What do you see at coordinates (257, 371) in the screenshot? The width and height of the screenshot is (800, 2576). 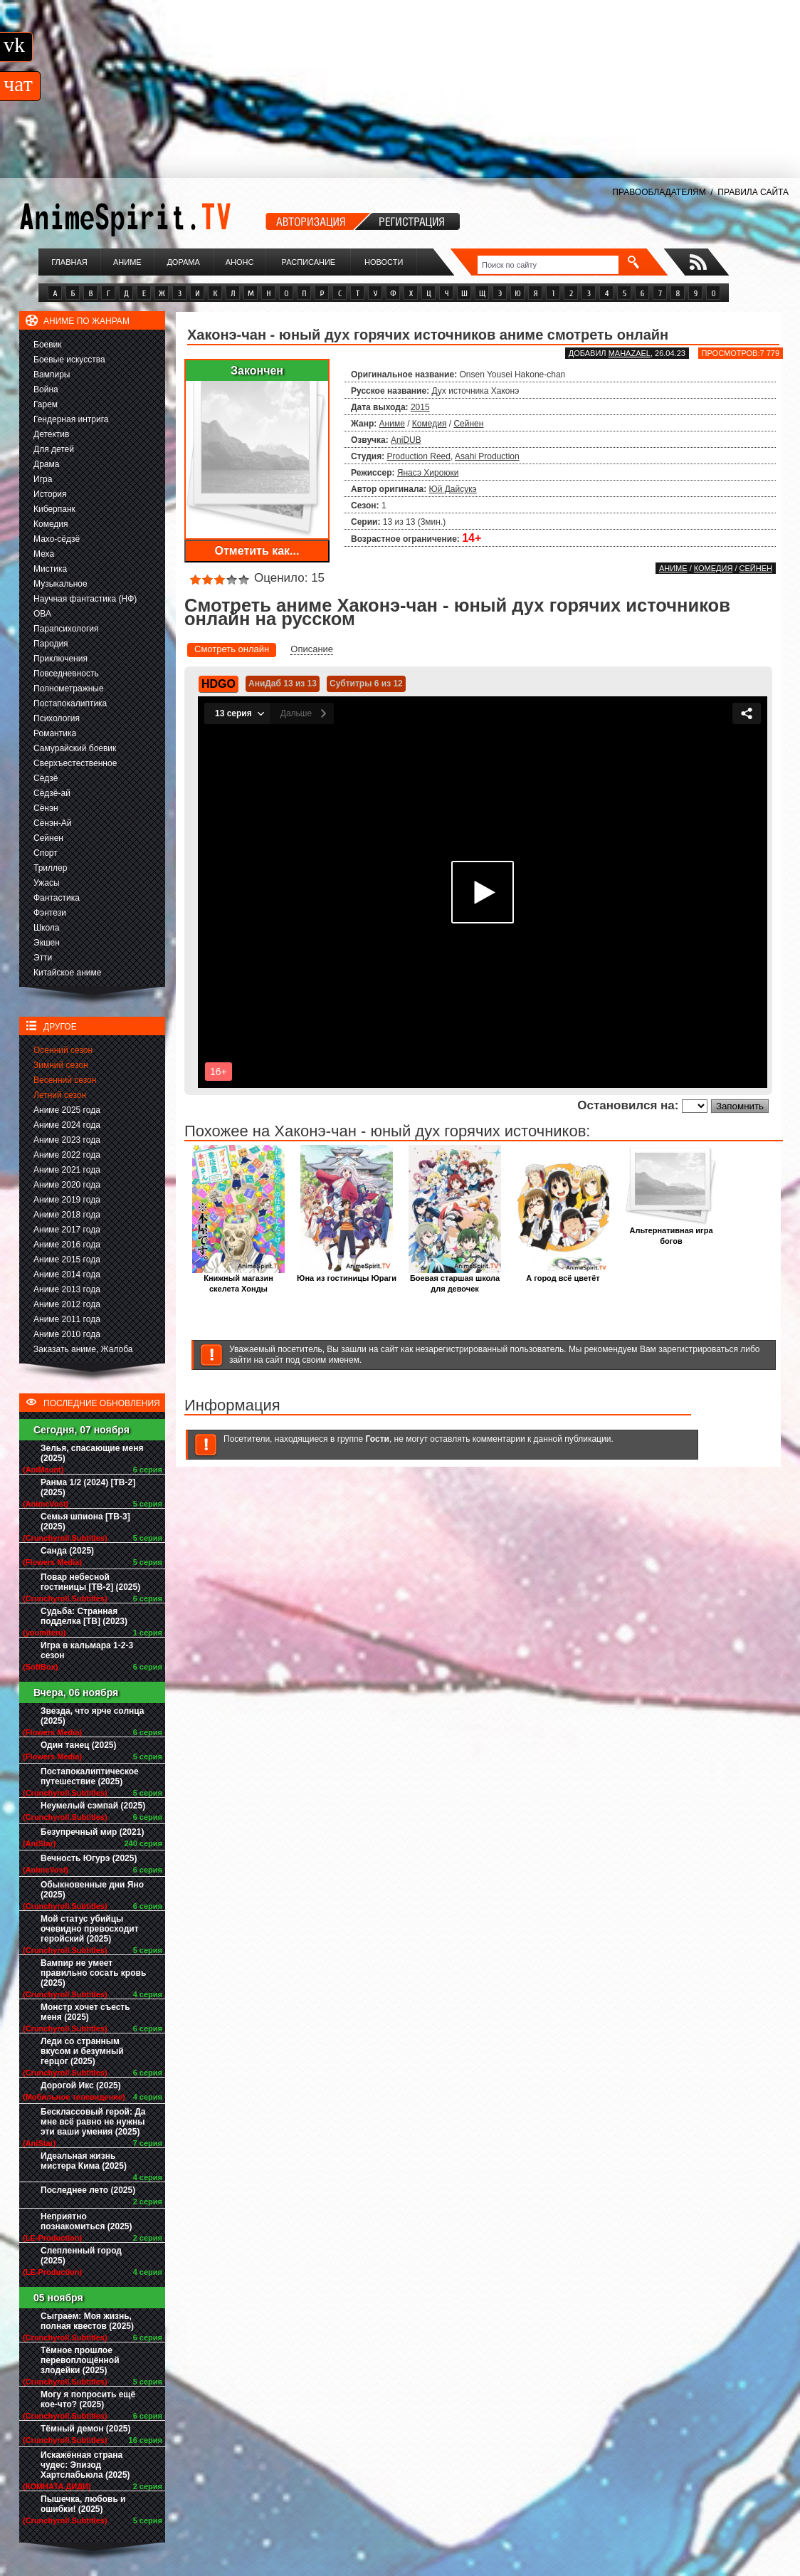 I see `Закончен` at bounding box center [257, 371].